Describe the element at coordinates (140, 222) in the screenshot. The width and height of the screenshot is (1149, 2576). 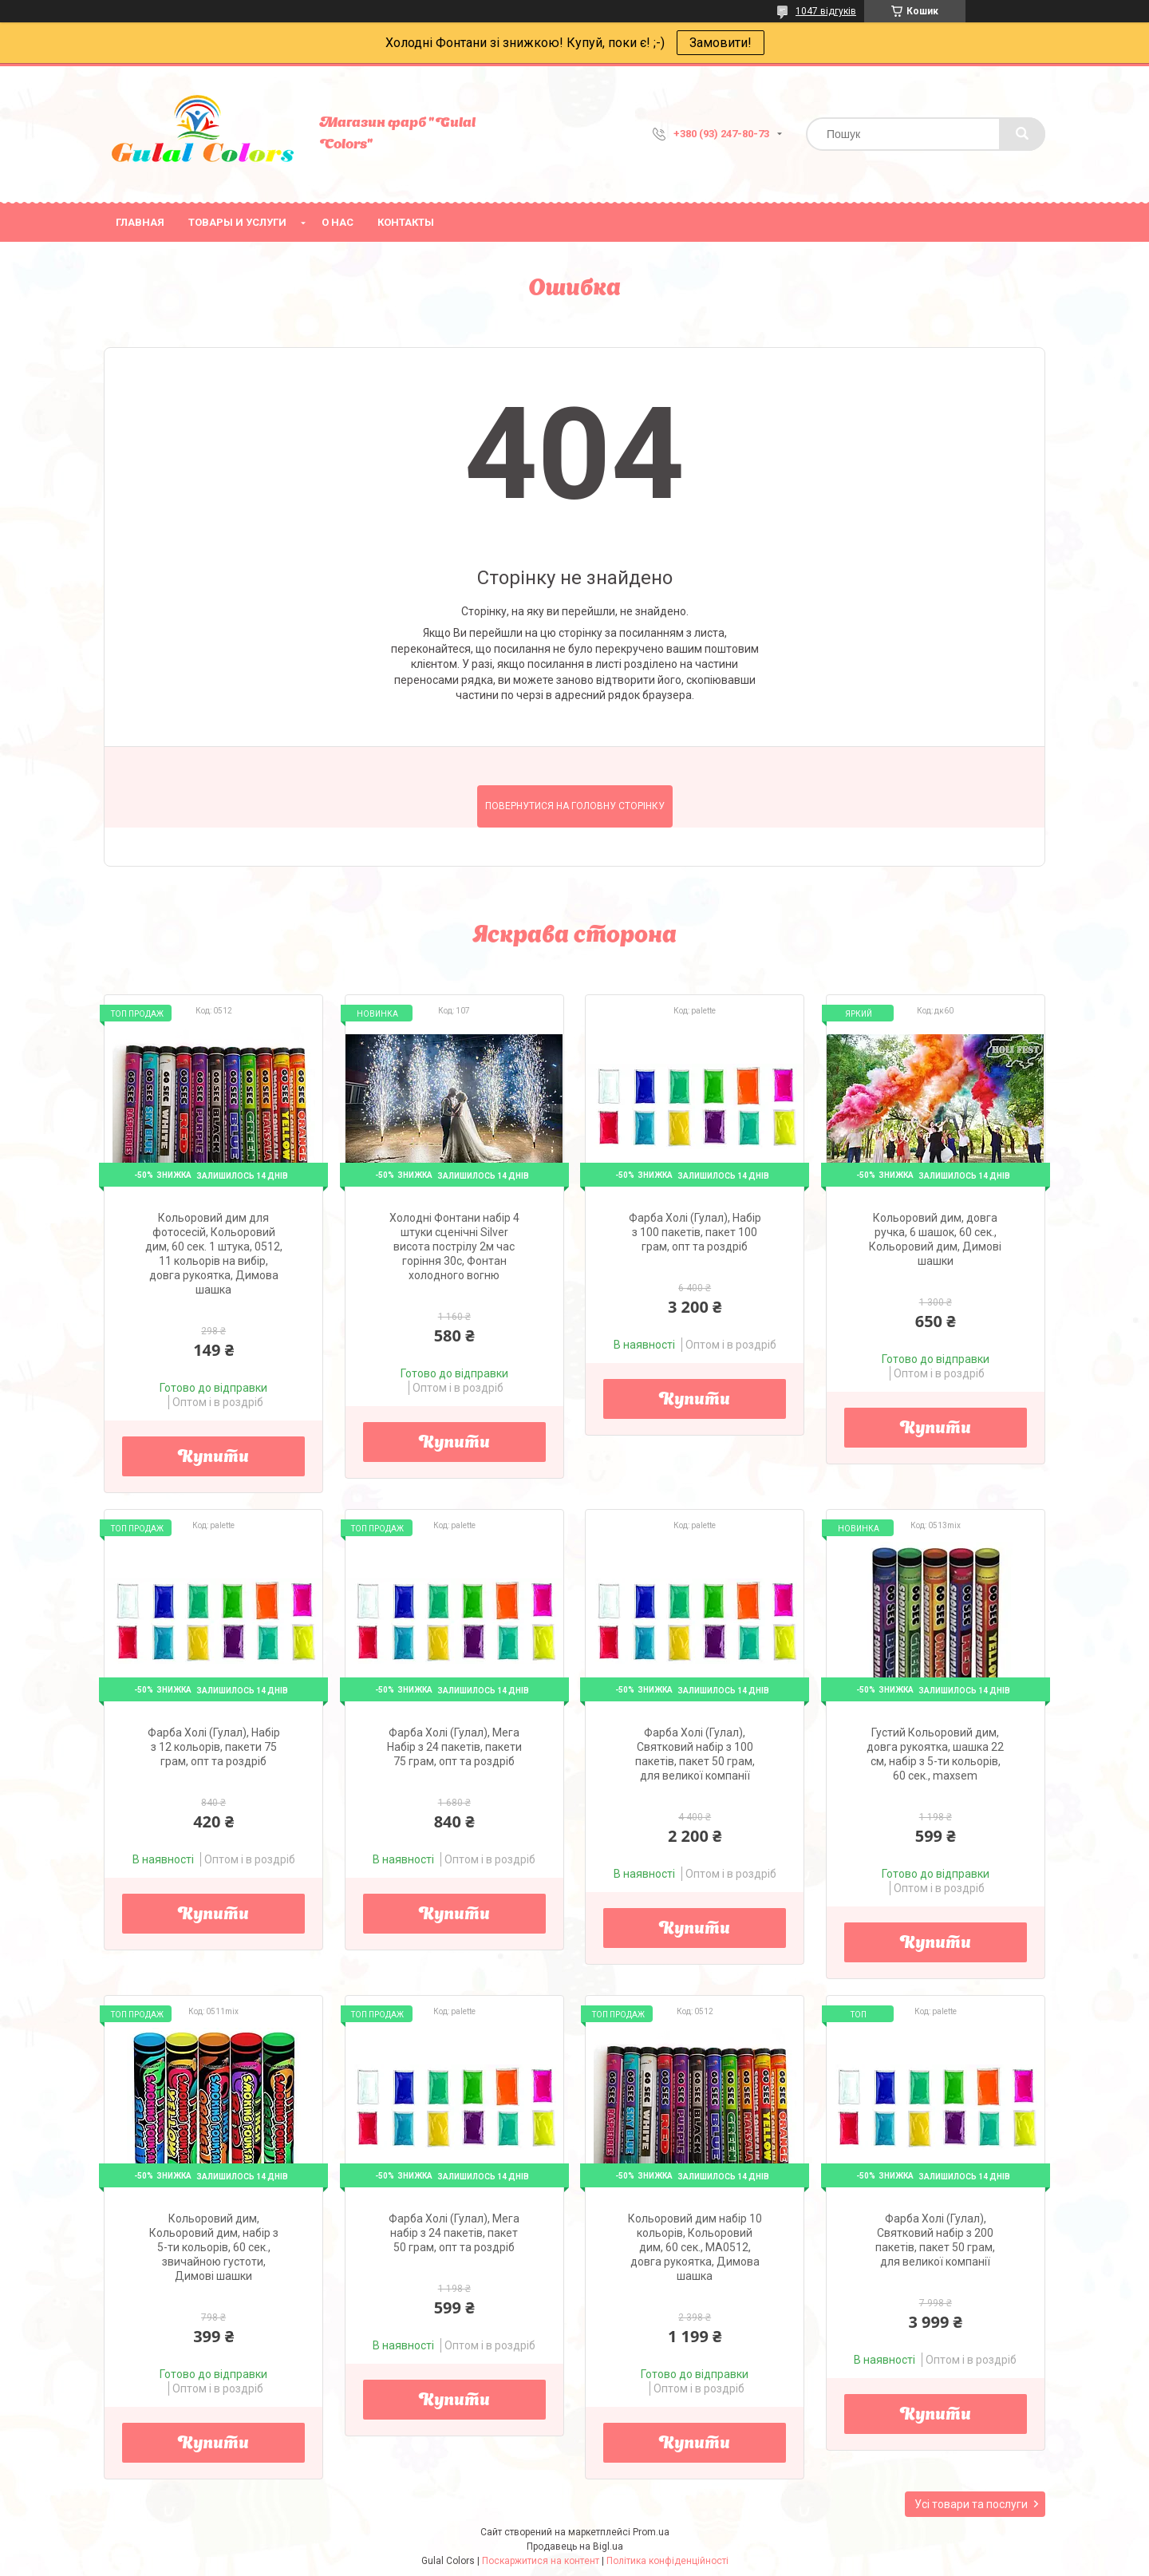
I see `Главная` at that location.